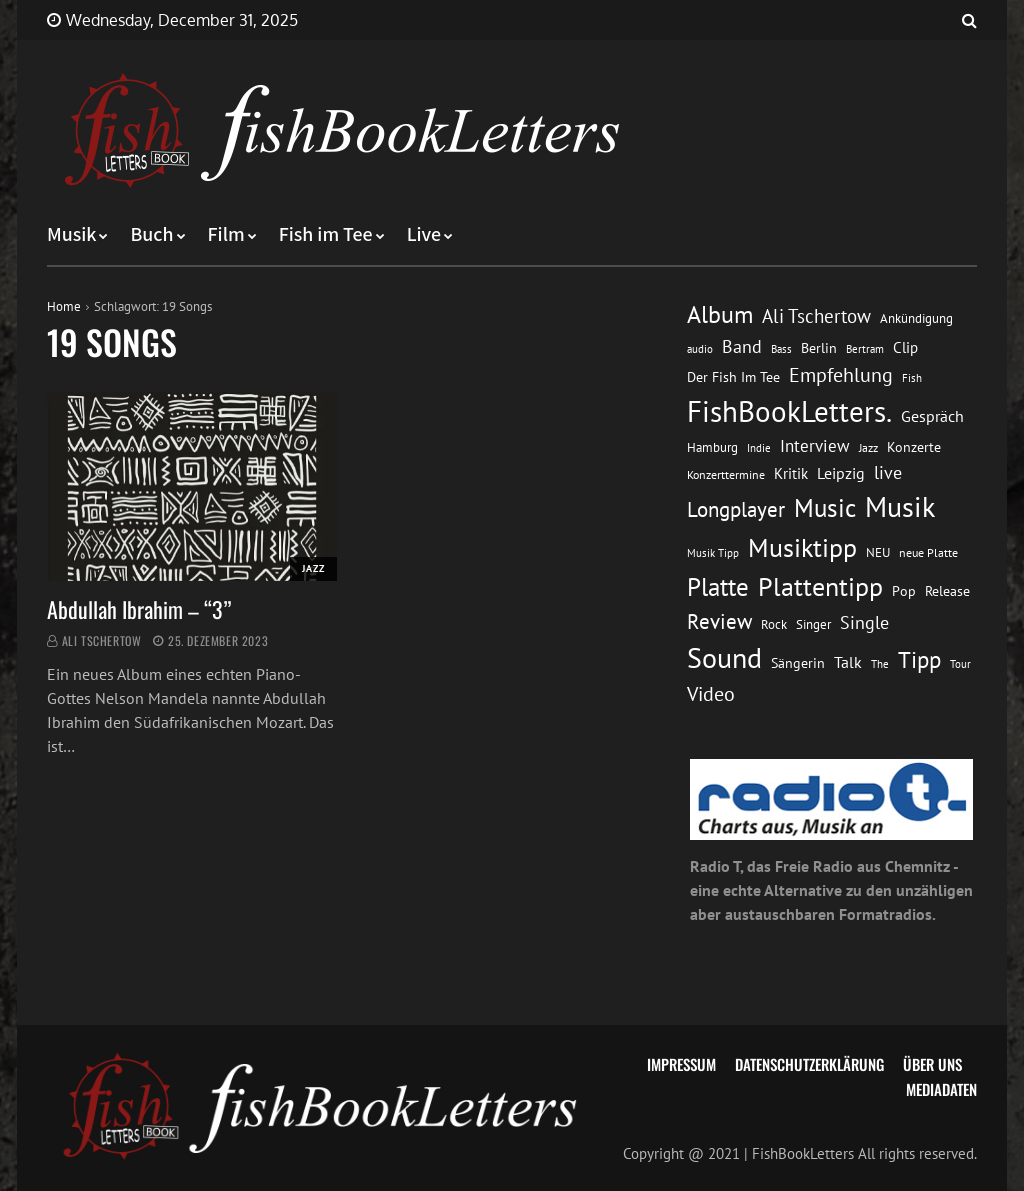 Image resolution: width=1024 pixels, height=1191 pixels. What do you see at coordinates (912, 377) in the screenshot?
I see `Fish [Fish (11 Einträge)]` at bounding box center [912, 377].